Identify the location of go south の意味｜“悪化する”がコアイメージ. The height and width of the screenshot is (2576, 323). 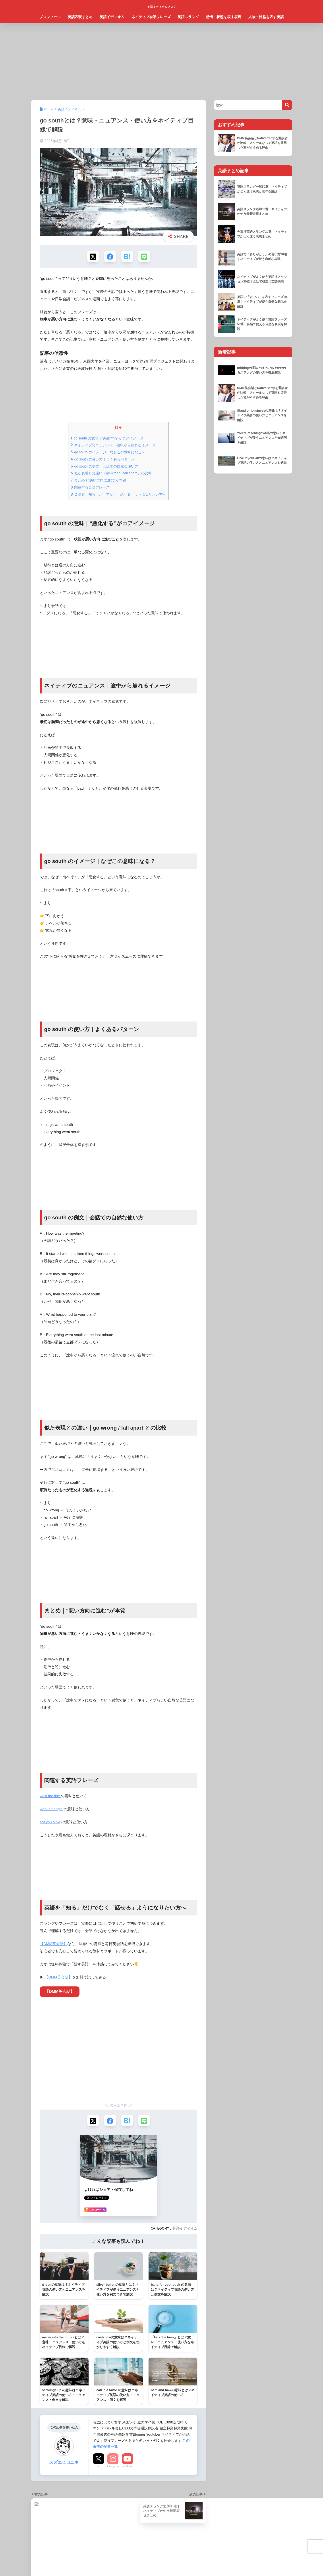
(107, 439).